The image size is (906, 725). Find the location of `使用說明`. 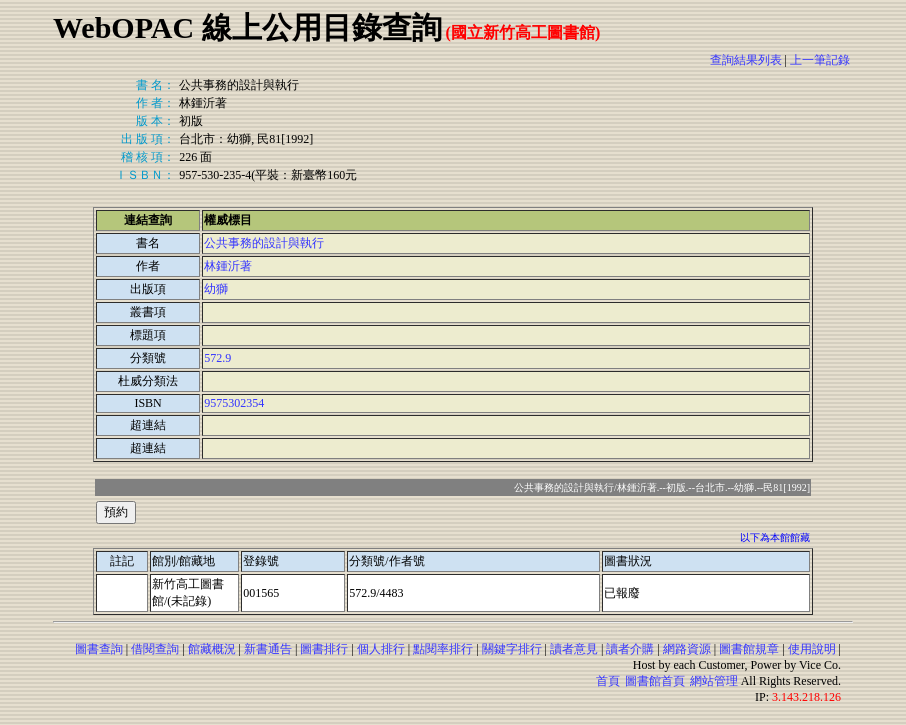

使用說明 is located at coordinates (812, 649).